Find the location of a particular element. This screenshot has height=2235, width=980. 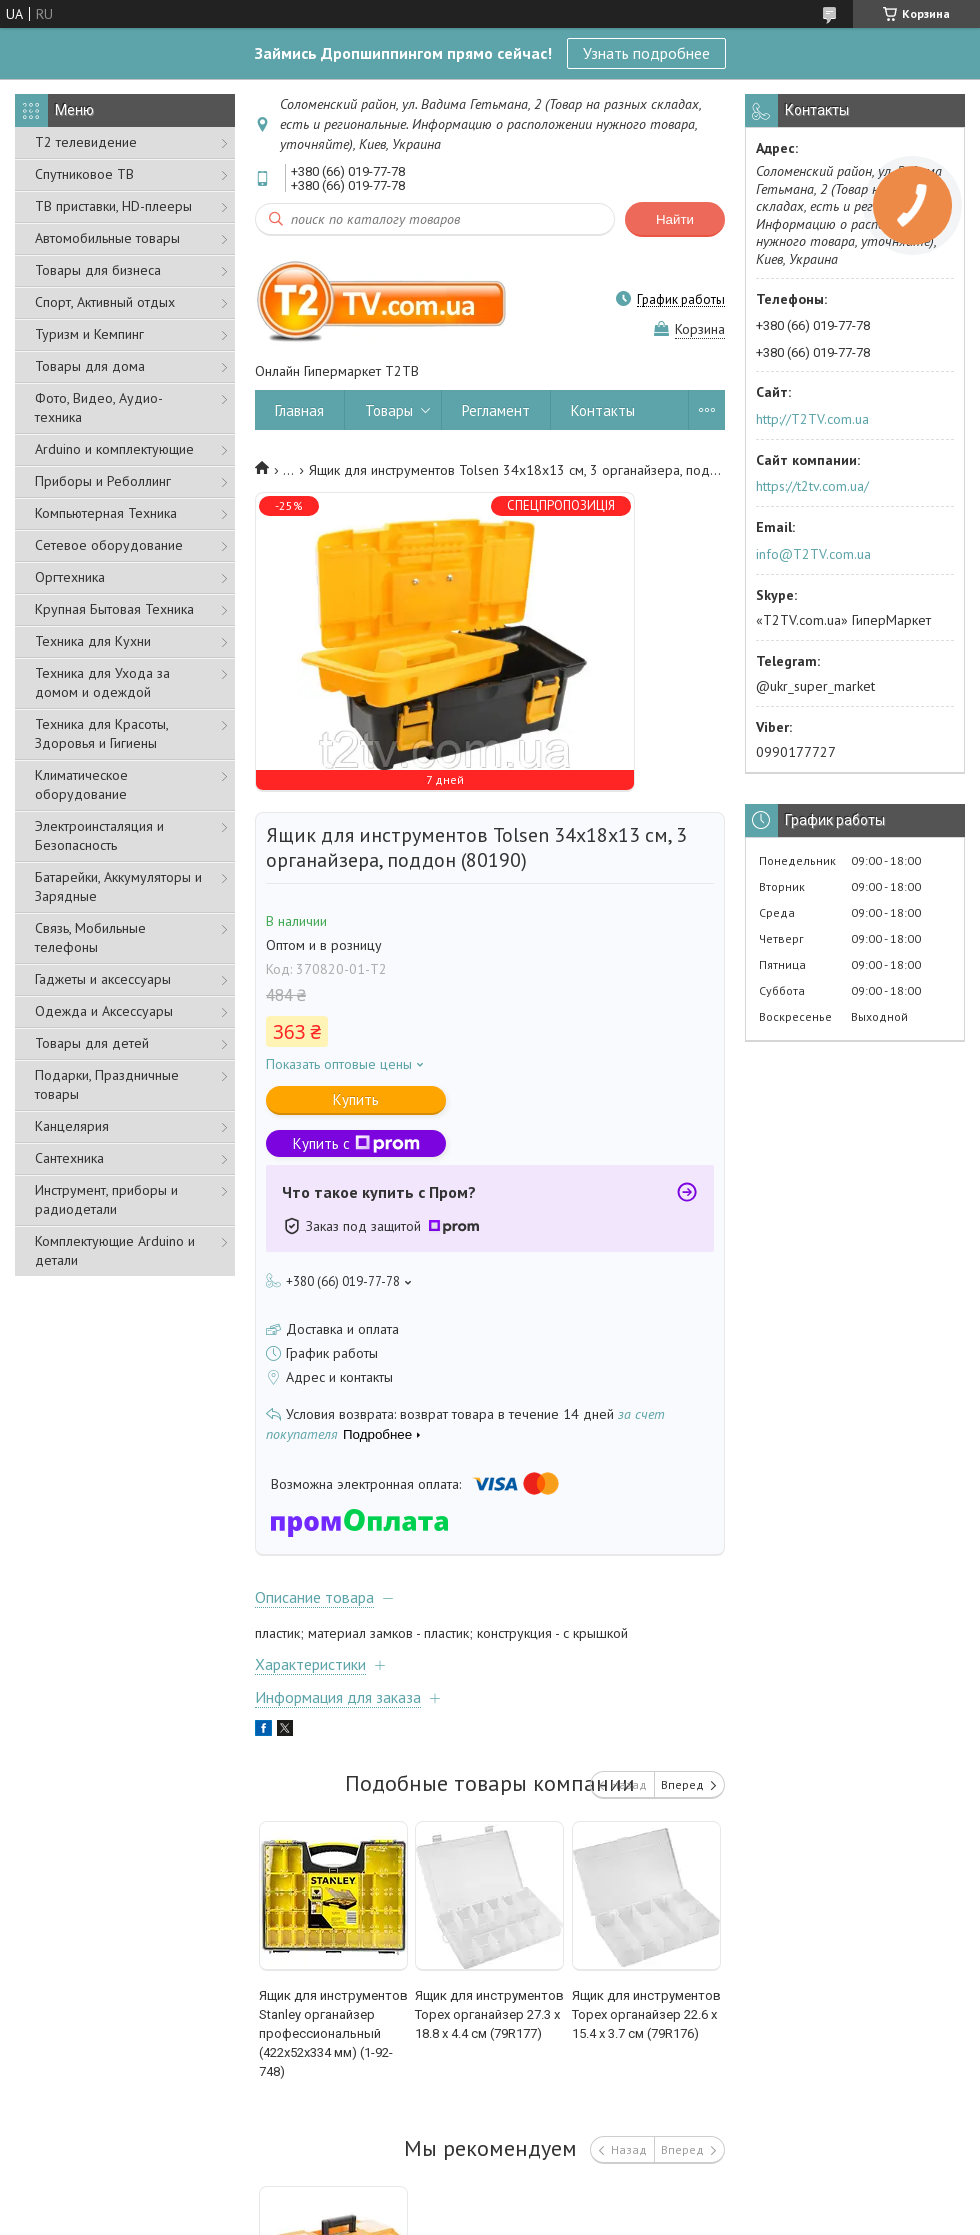

Т2 телевидение is located at coordinates (86, 142).